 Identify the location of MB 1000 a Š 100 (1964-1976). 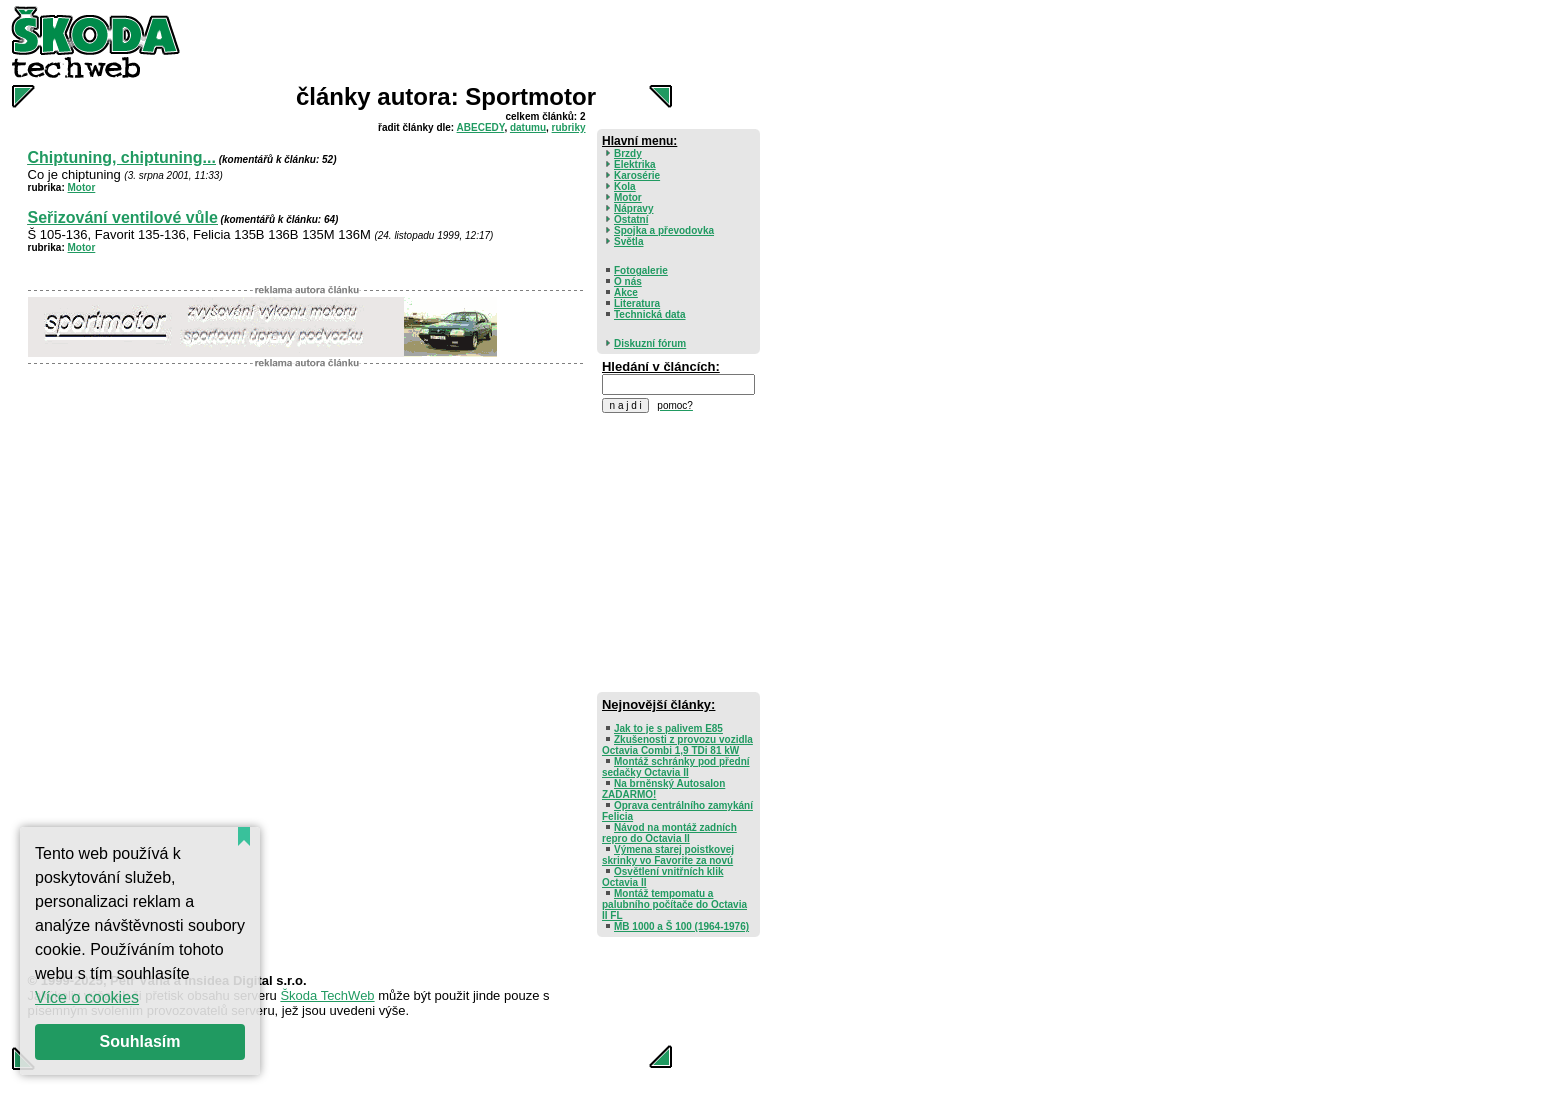
(681, 926).